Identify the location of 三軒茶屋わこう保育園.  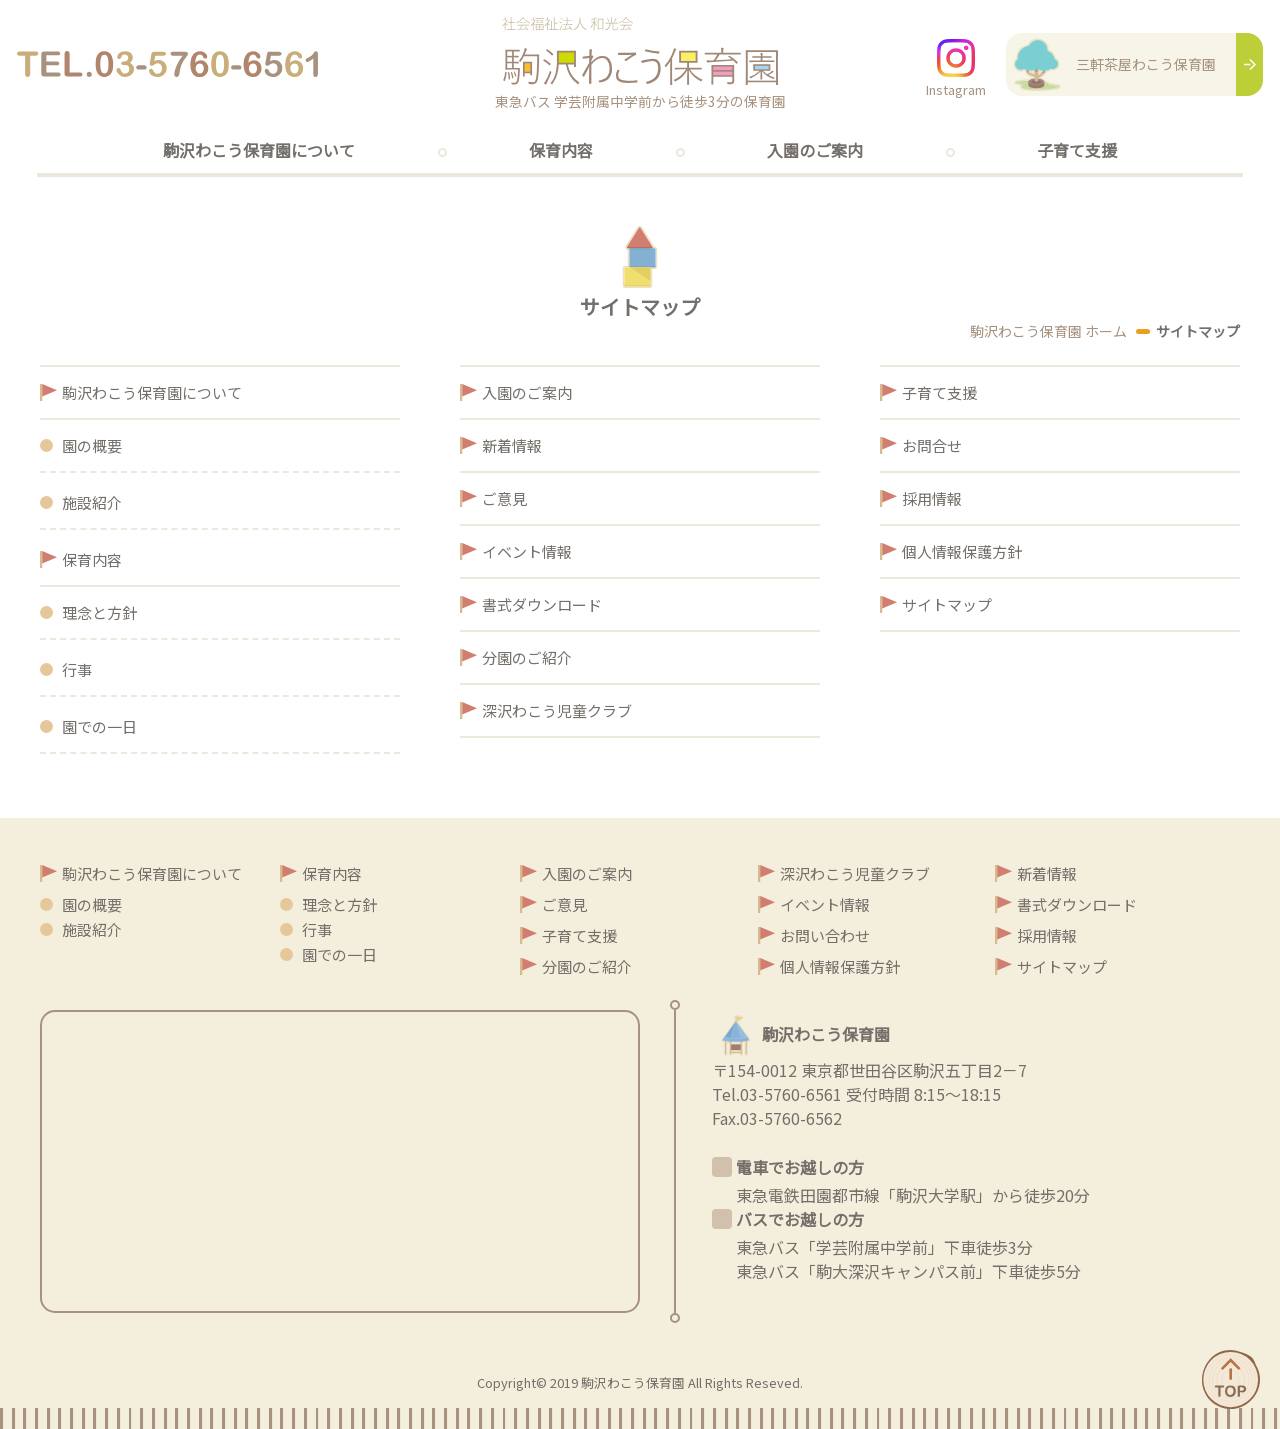
(1111, 64).